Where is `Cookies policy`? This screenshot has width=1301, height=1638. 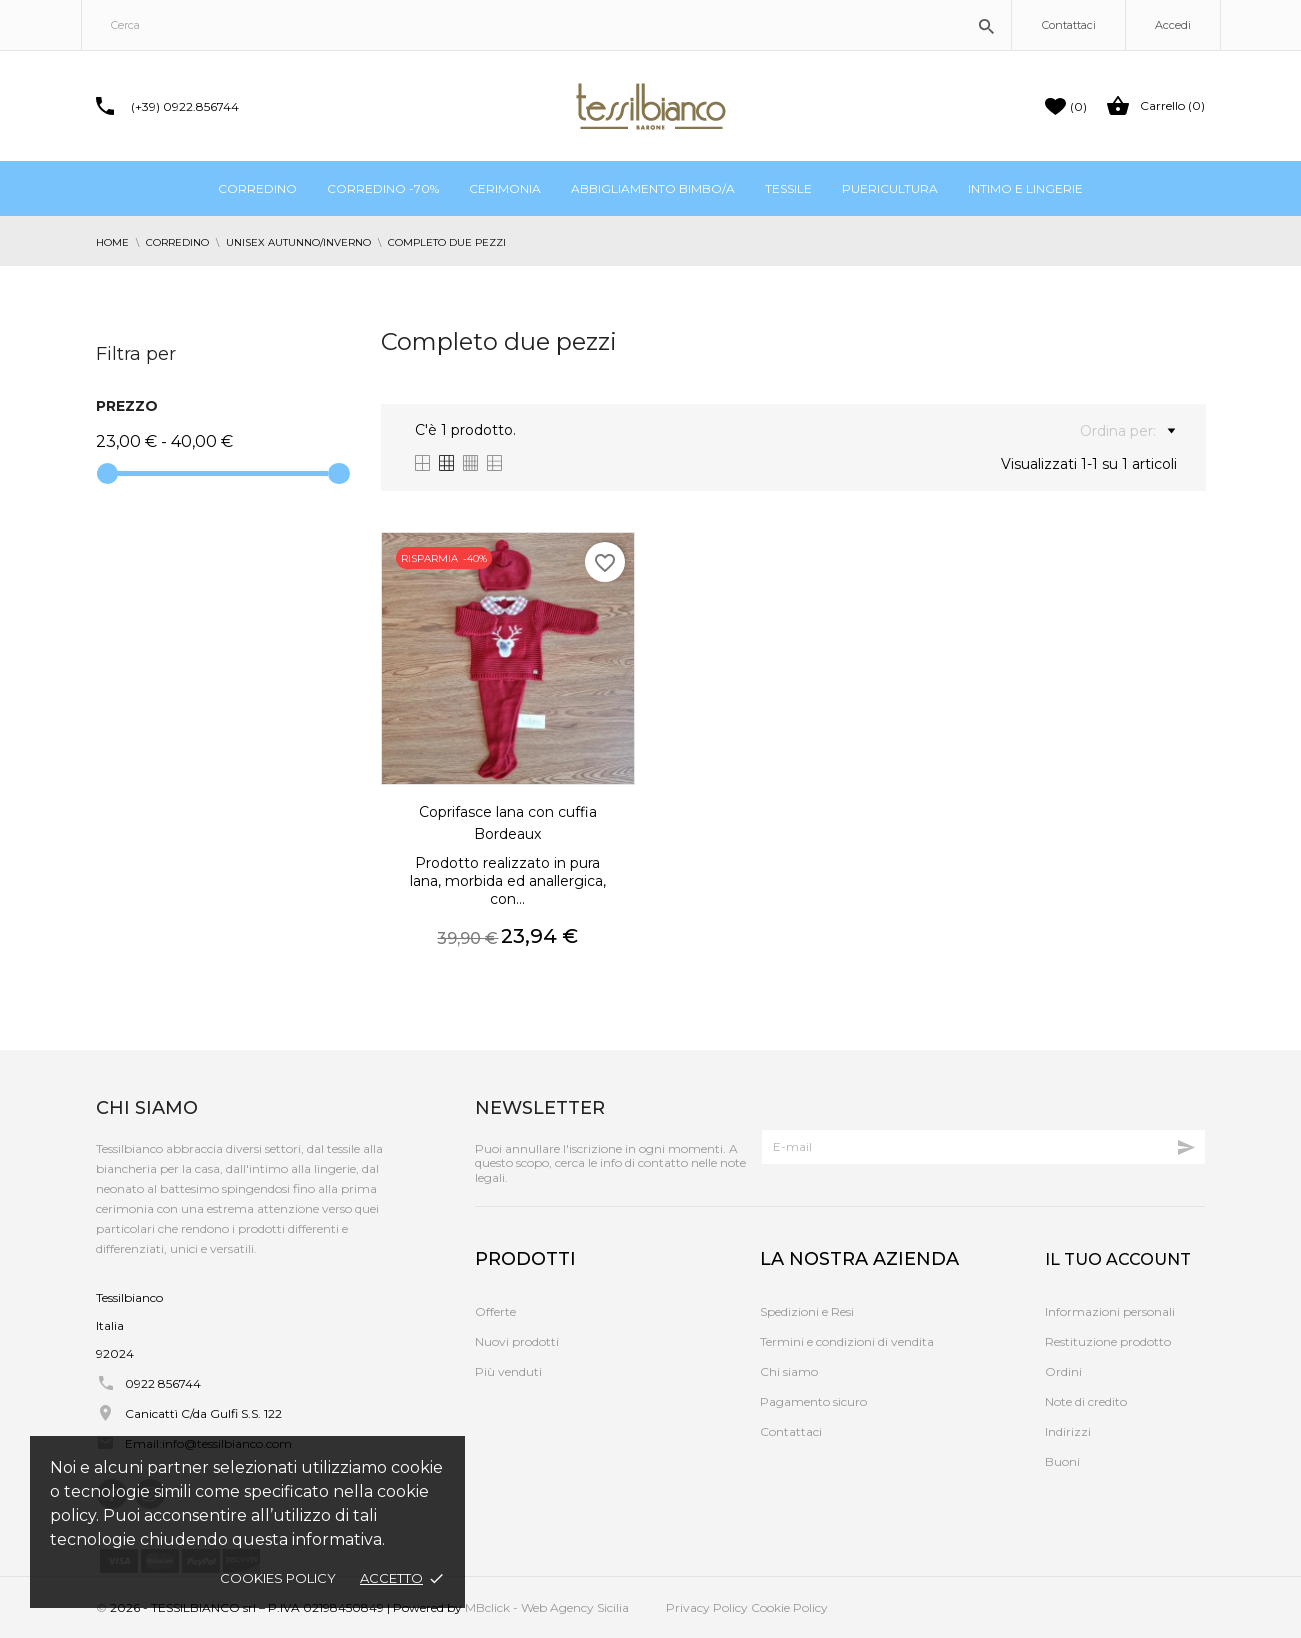
Cookies policy is located at coordinates (278, 1578).